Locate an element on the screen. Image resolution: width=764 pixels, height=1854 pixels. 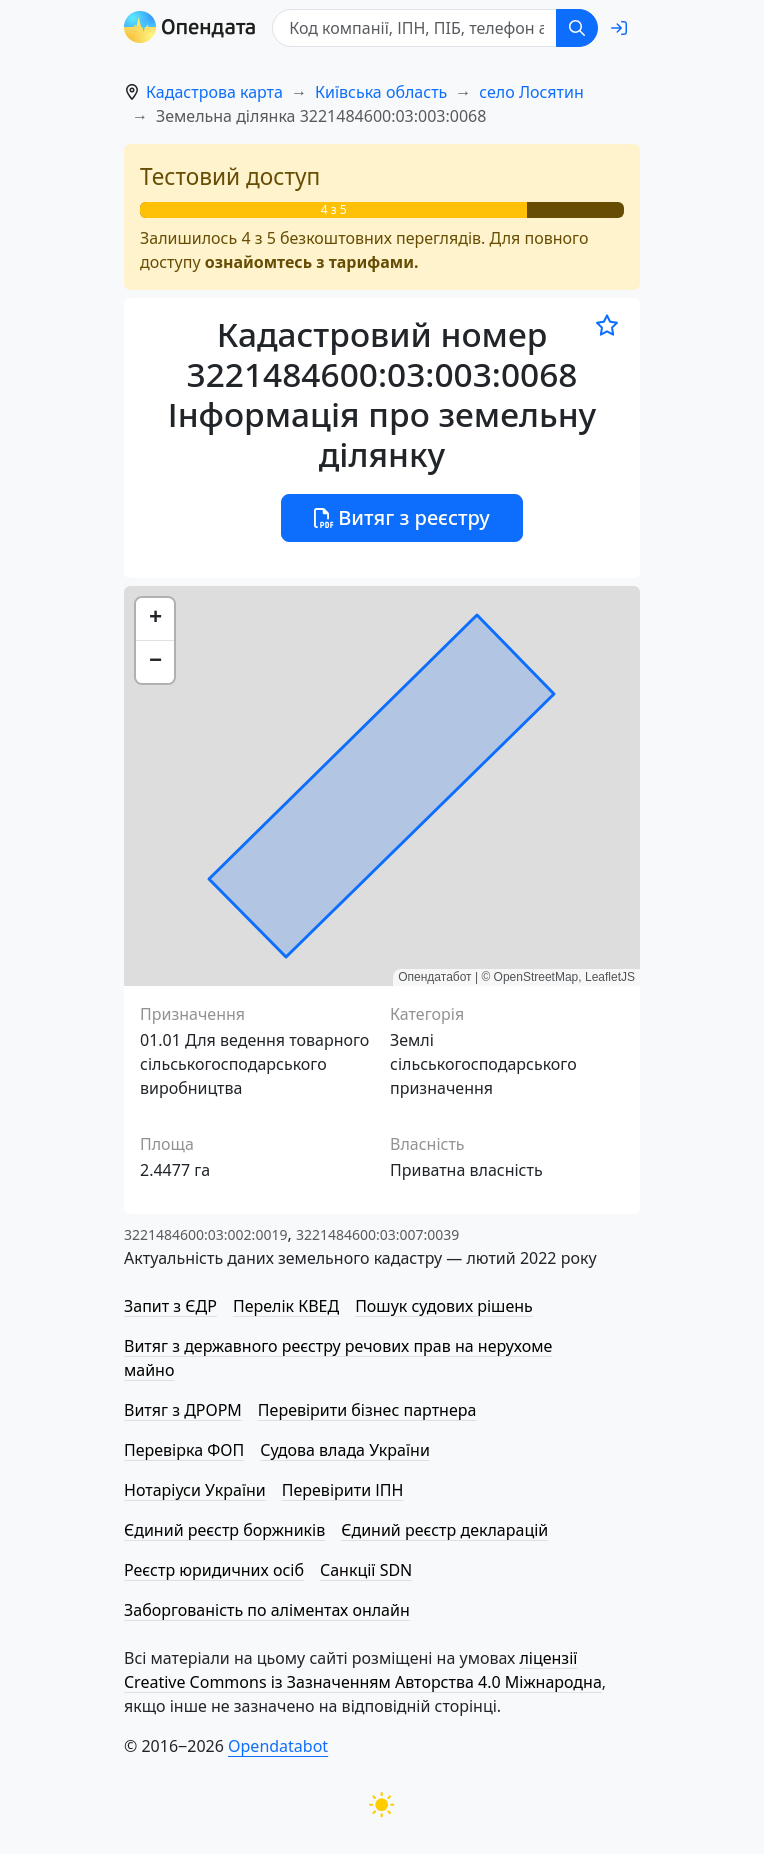
Запит з ЄДР is located at coordinates (170, 1306).